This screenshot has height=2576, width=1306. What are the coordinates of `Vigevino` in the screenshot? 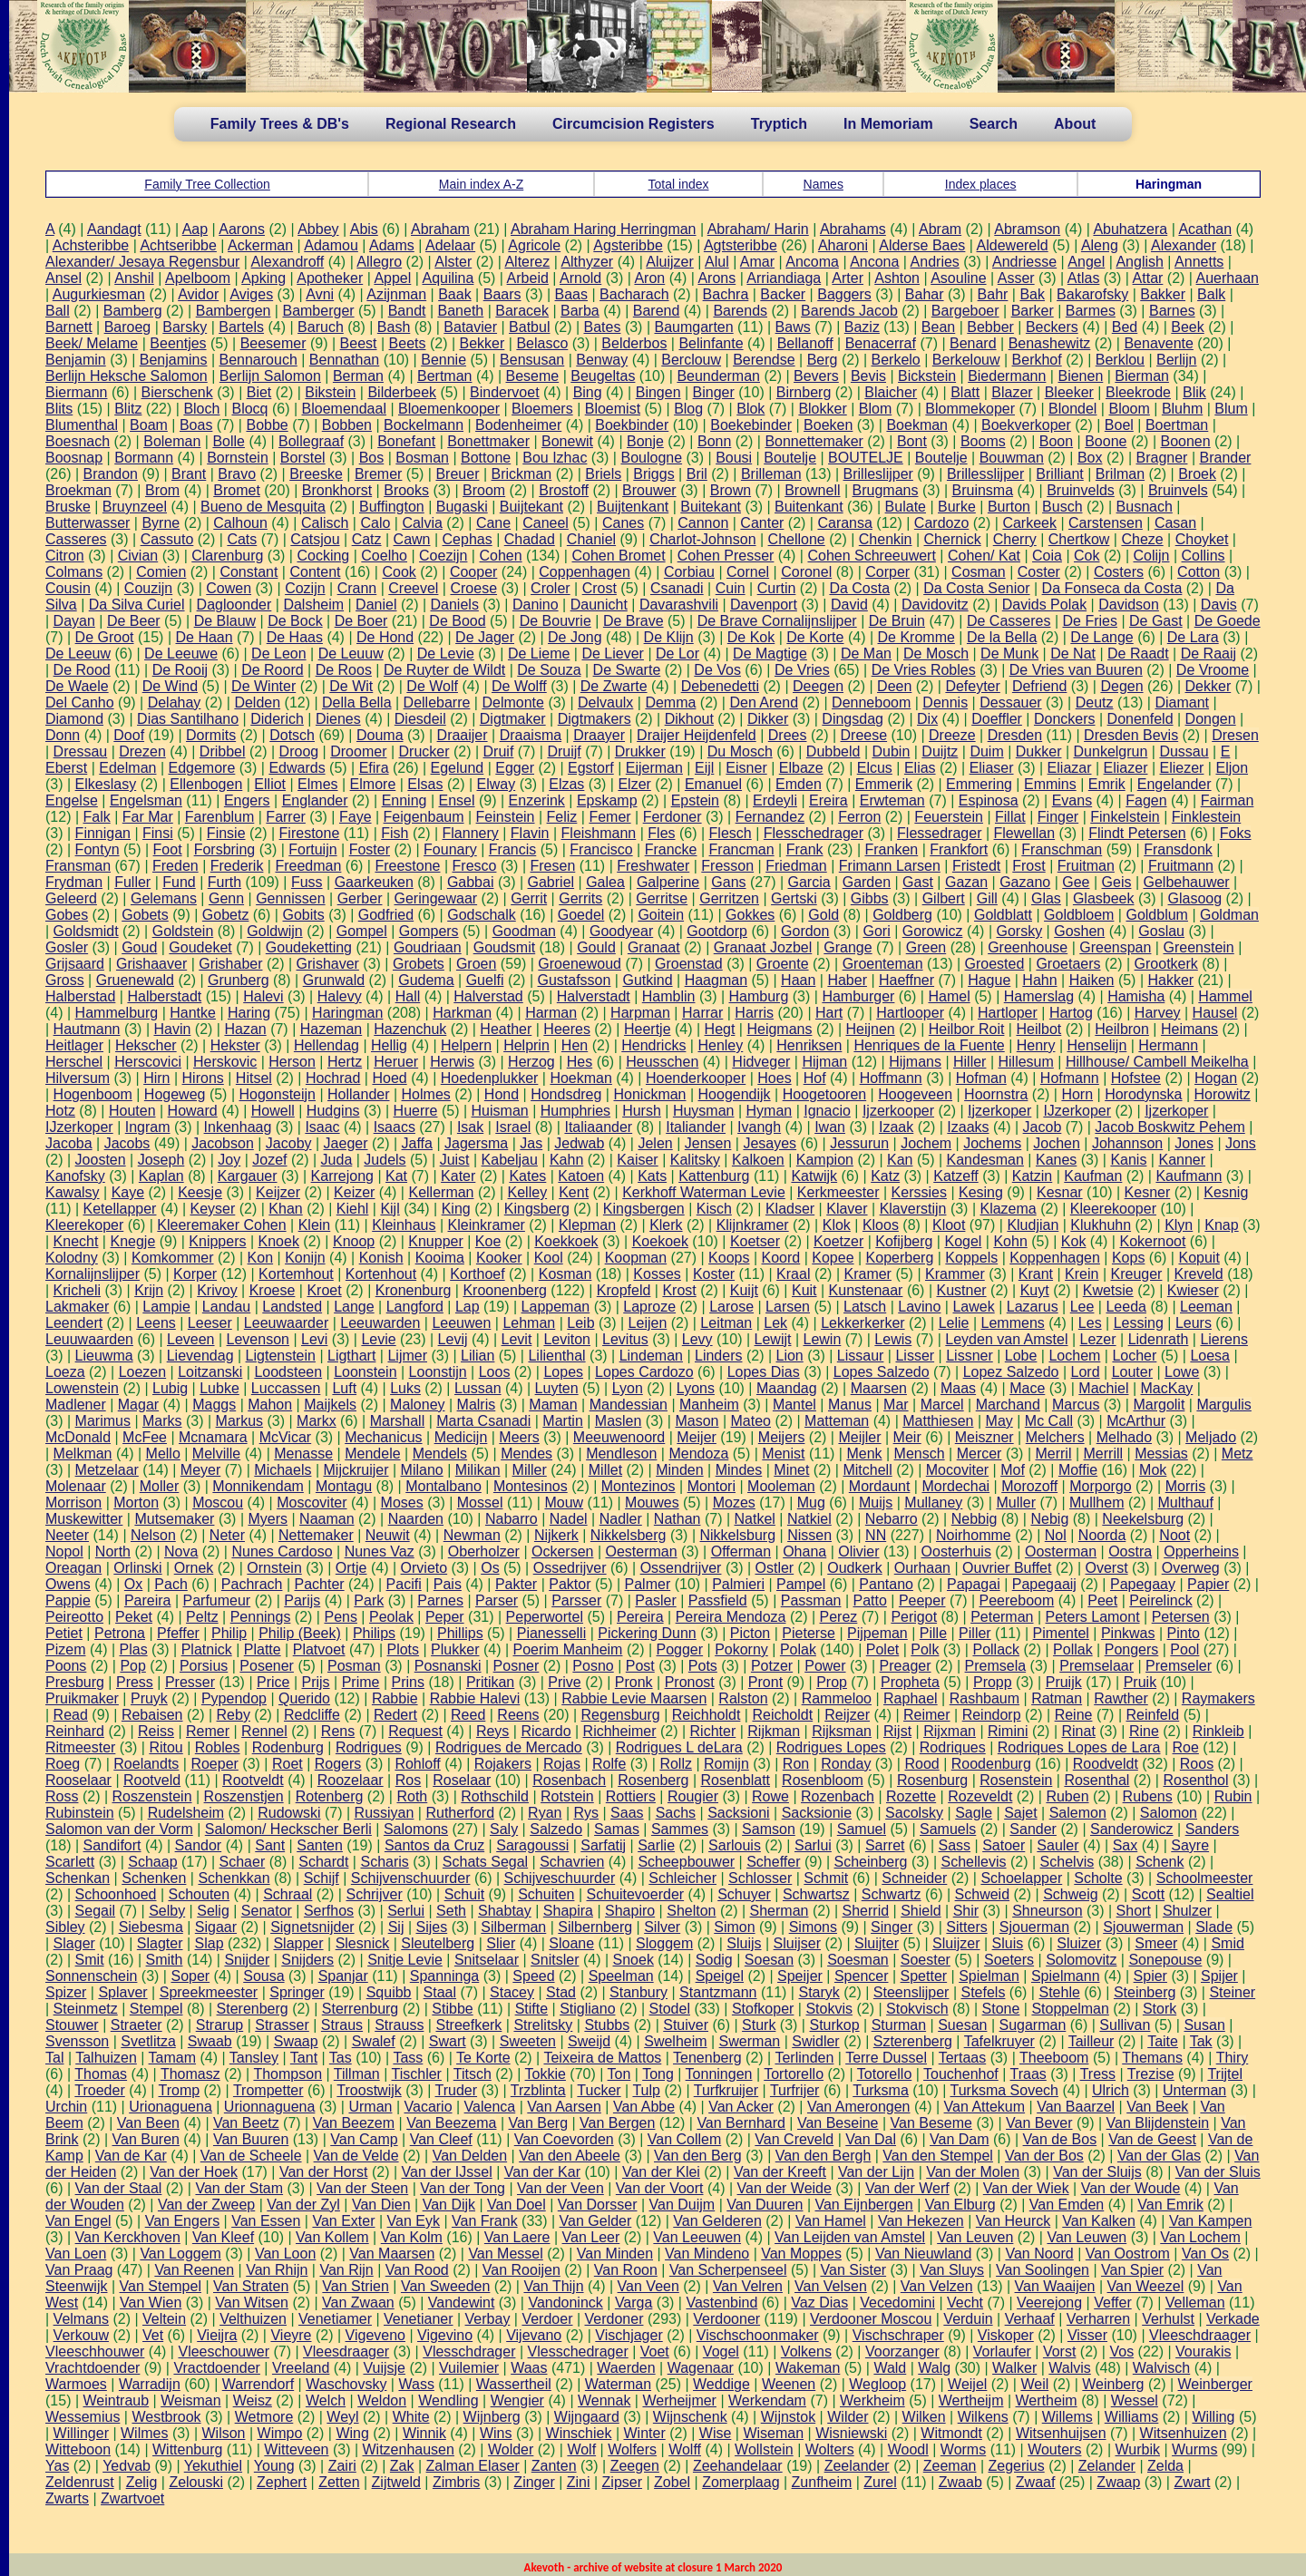 It's located at (445, 2335).